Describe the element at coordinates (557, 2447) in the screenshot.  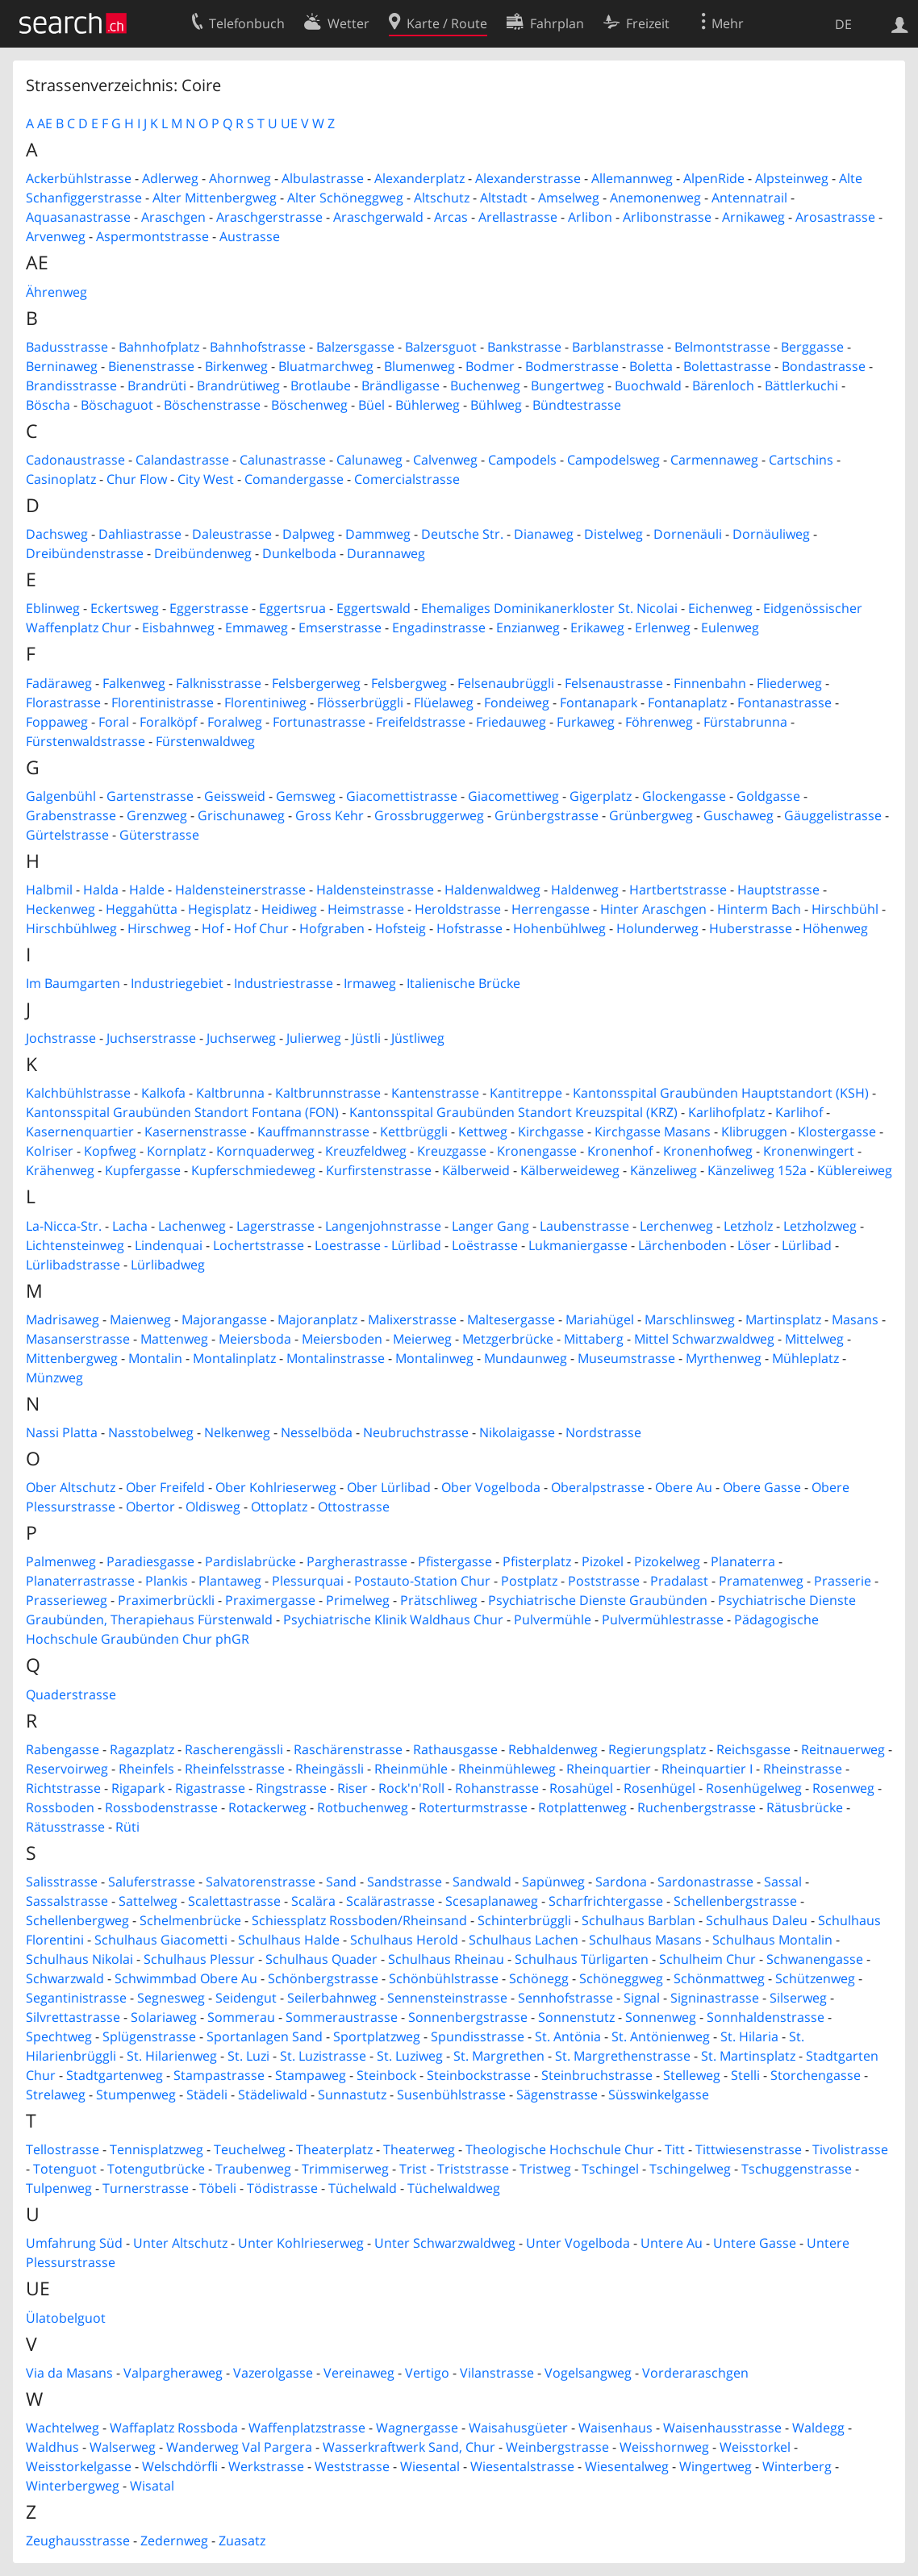
I see `Weinbergstrasse` at that location.